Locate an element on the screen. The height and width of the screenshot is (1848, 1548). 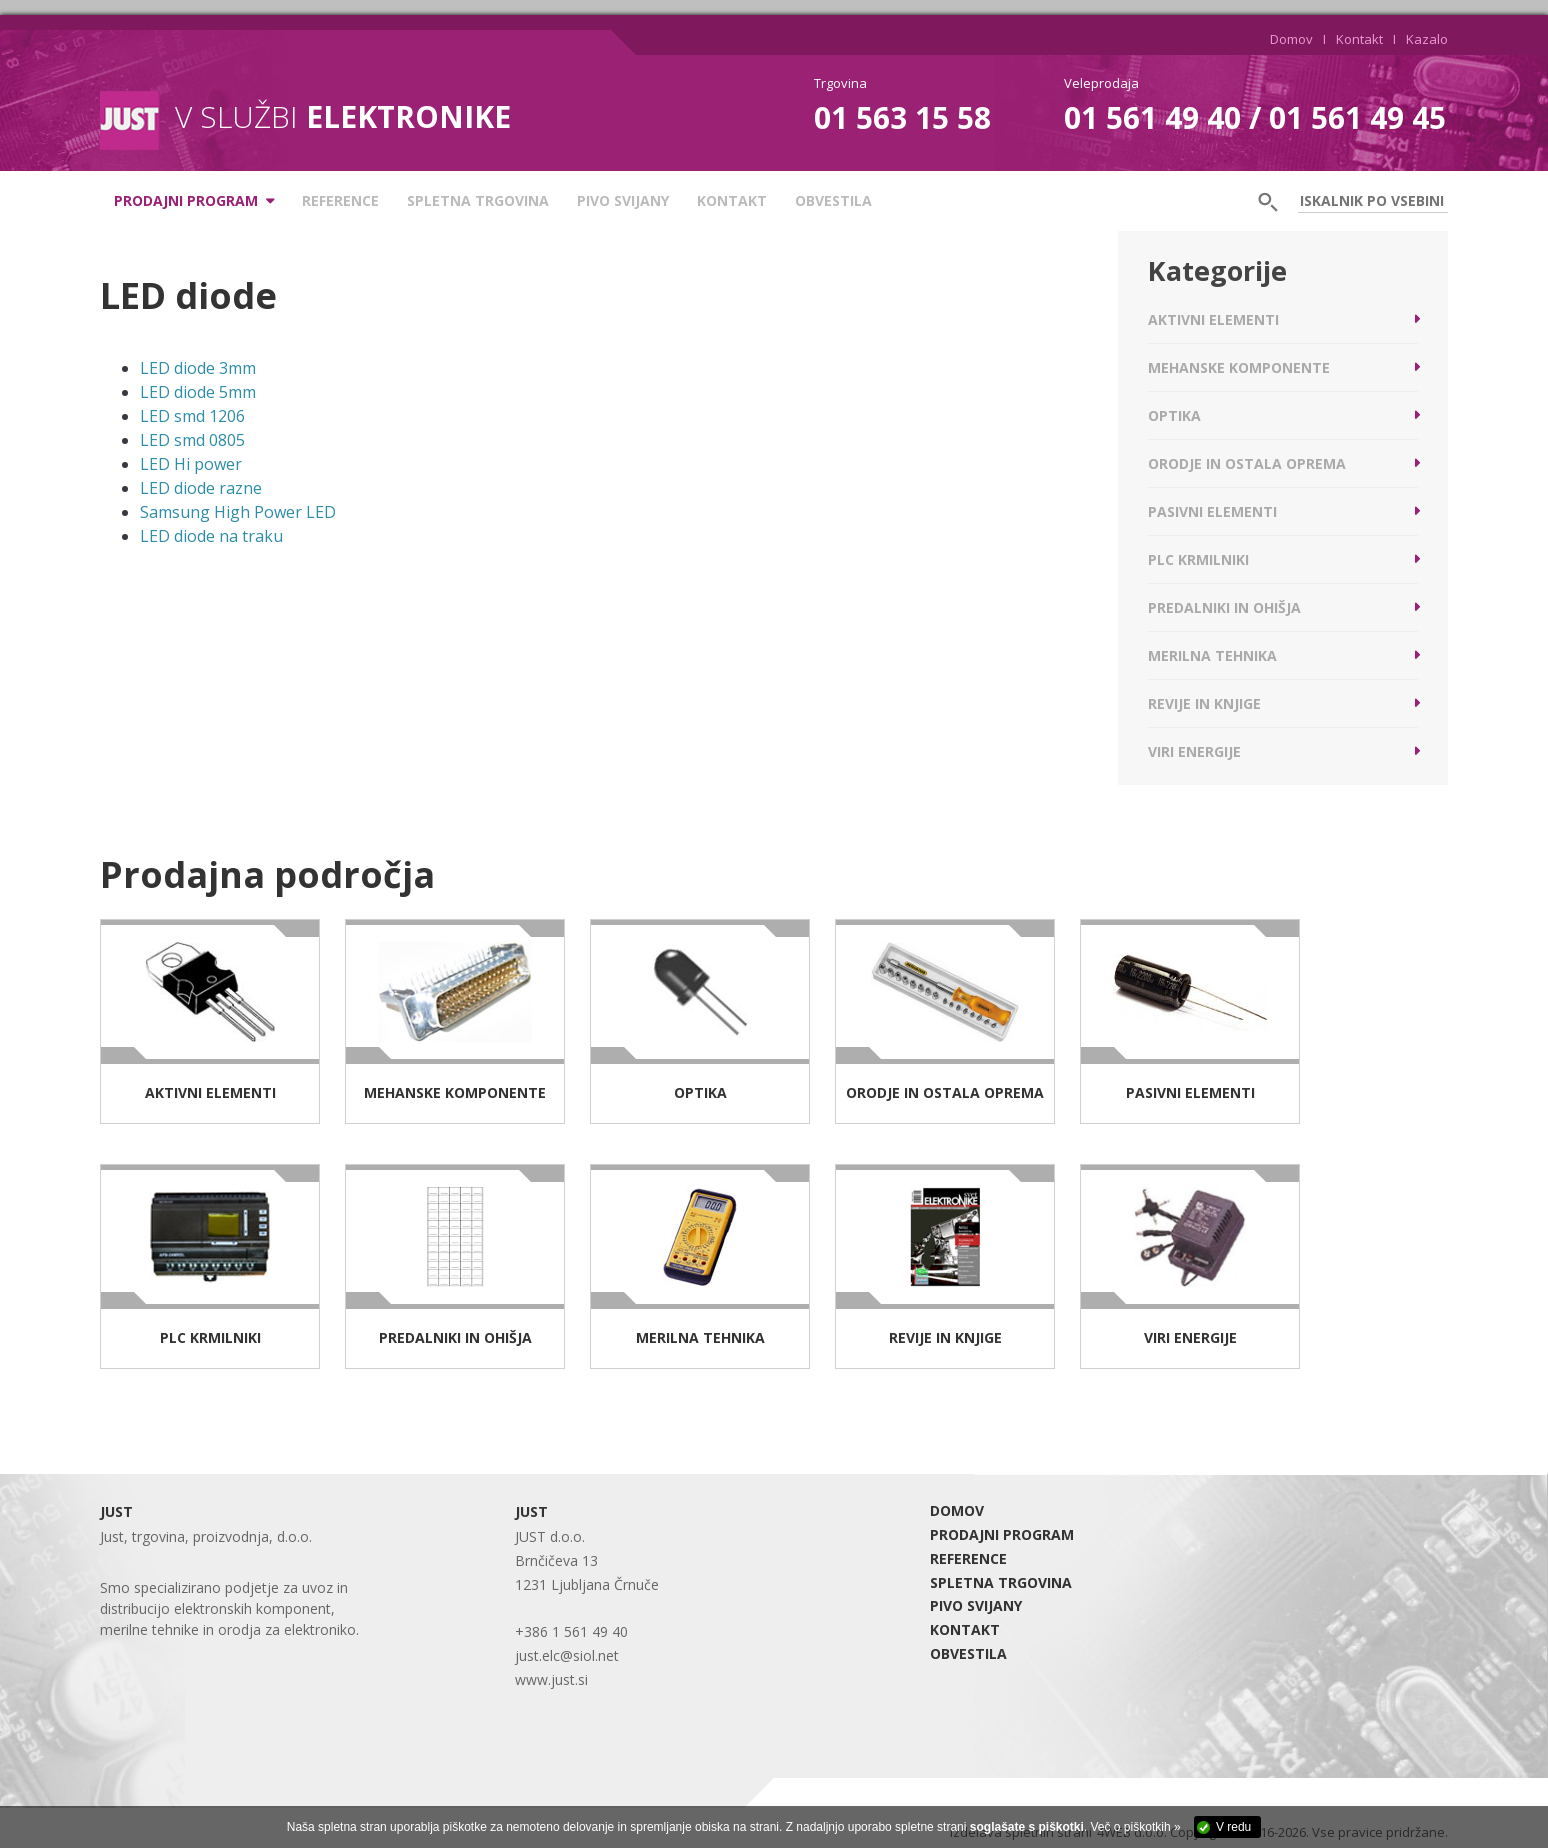
Kontakt is located at coordinates (1359, 39).